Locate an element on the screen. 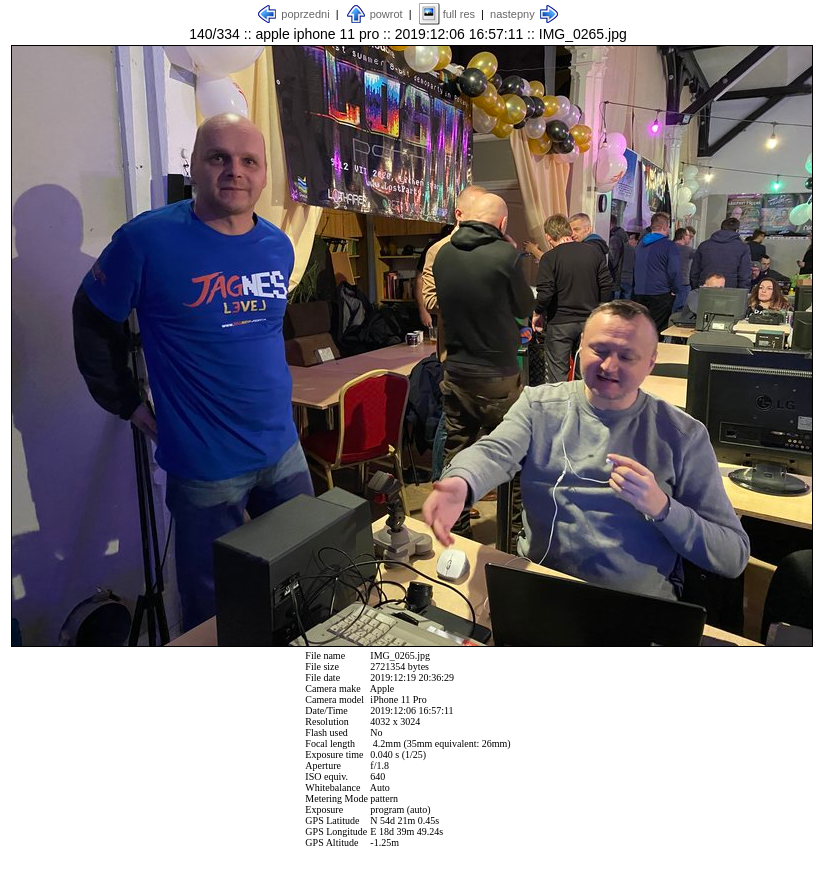 The image size is (816, 872). full res is located at coordinates (459, 14).